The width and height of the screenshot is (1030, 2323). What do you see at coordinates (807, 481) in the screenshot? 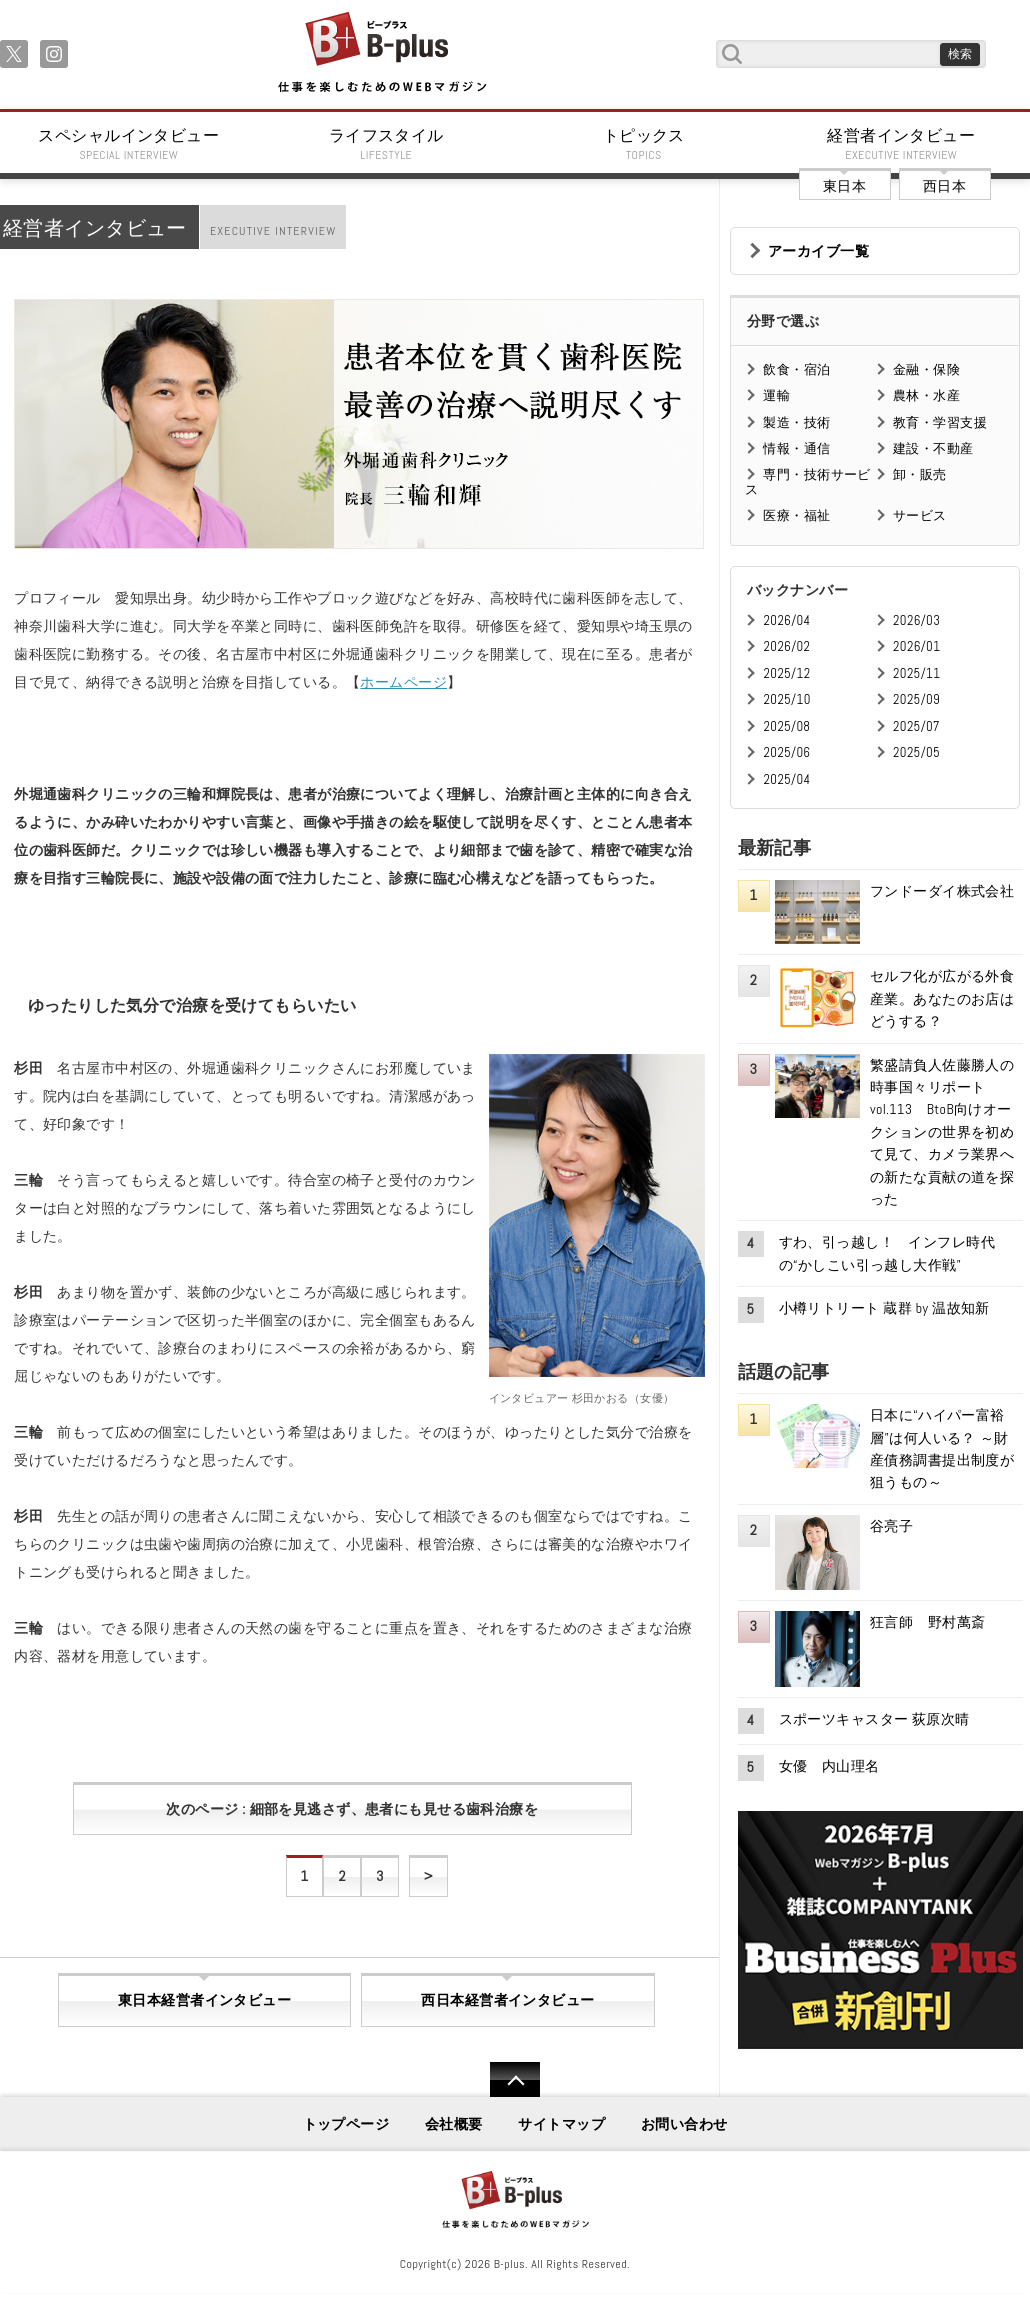
I see `専門・技術サービス` at bounding box center [807, 481].